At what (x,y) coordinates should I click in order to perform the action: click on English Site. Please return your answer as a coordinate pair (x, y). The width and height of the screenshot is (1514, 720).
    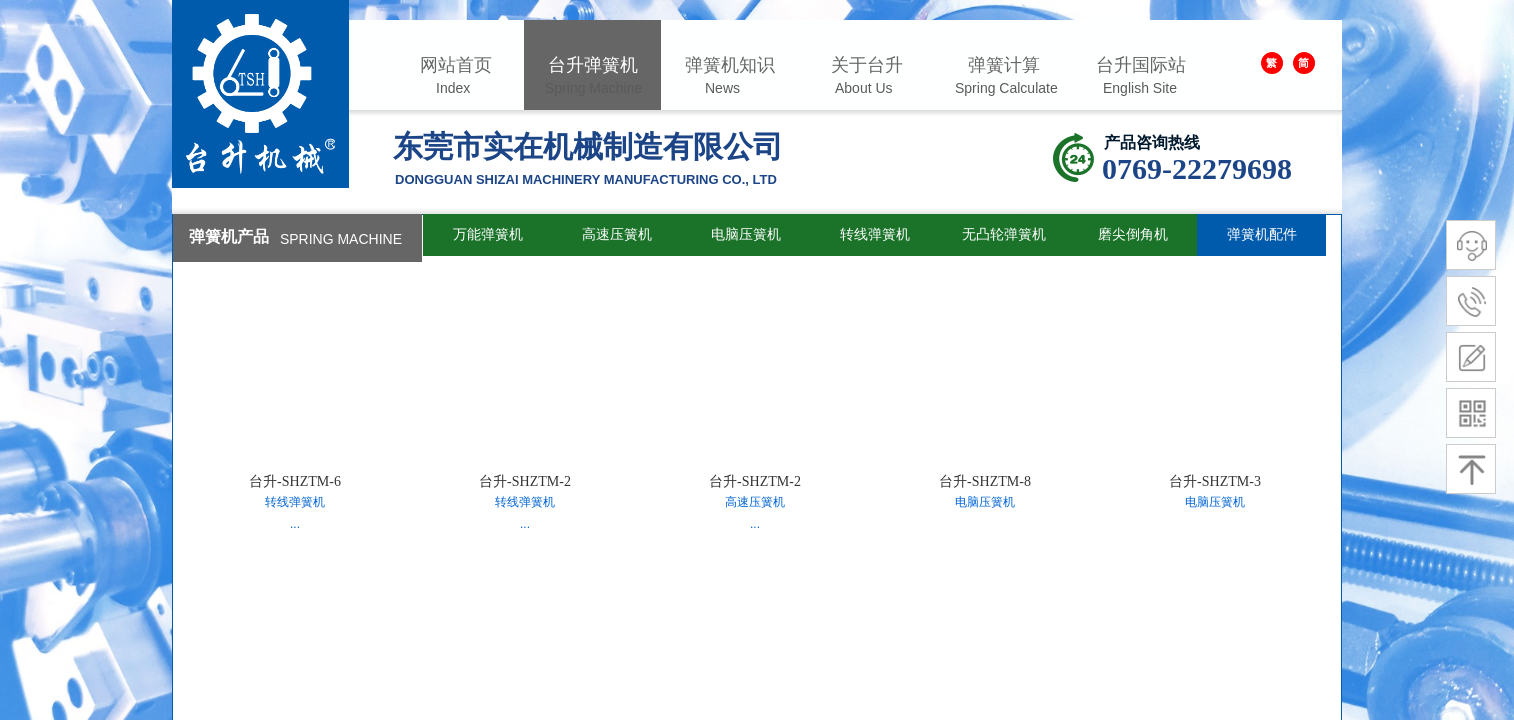
    Looking at the image, I should click on (1140, 88).